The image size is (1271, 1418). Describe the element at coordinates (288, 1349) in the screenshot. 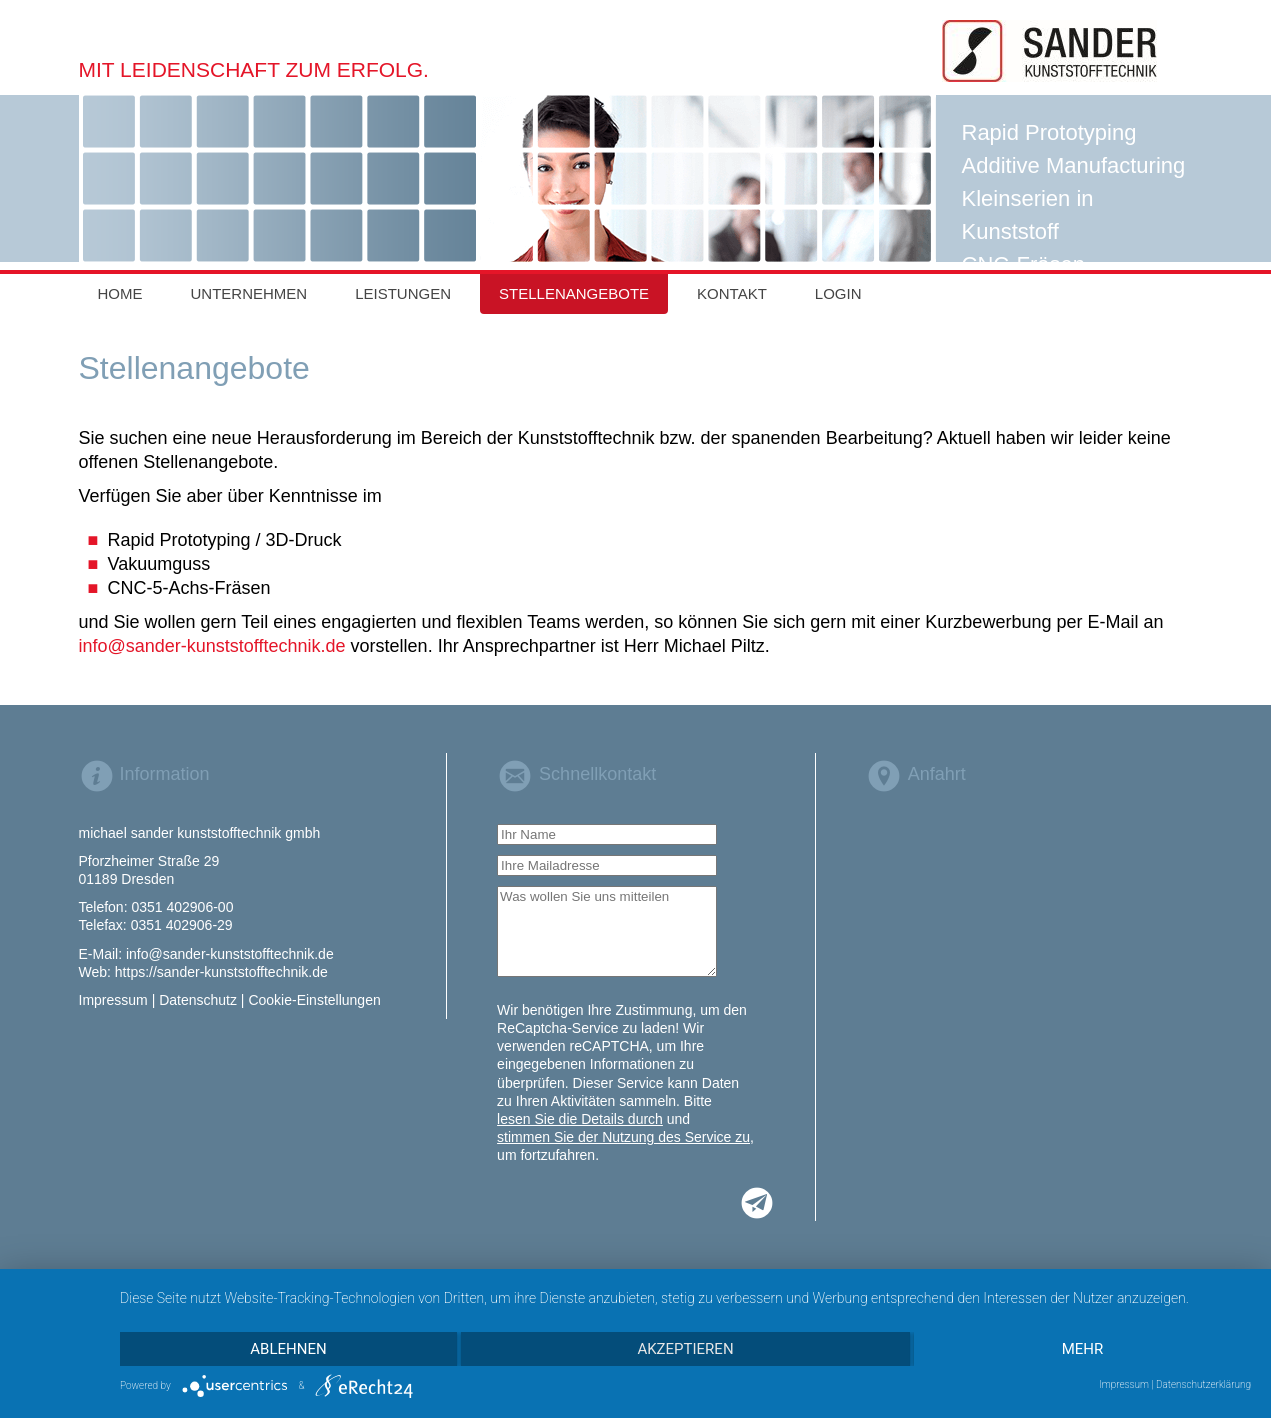

I see `Ablehnen` at that location.